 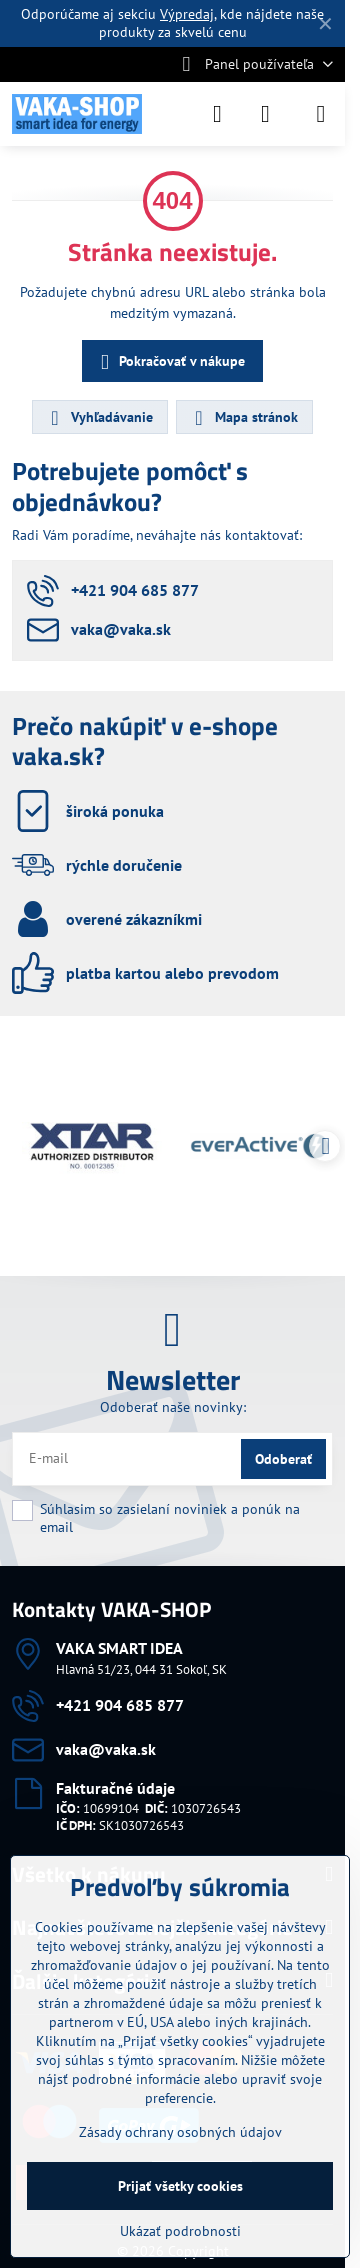 What do you see at coordinates (283, 1459) in the screenshot?
I see `Odoberať` at bounding box center [283, 1459].